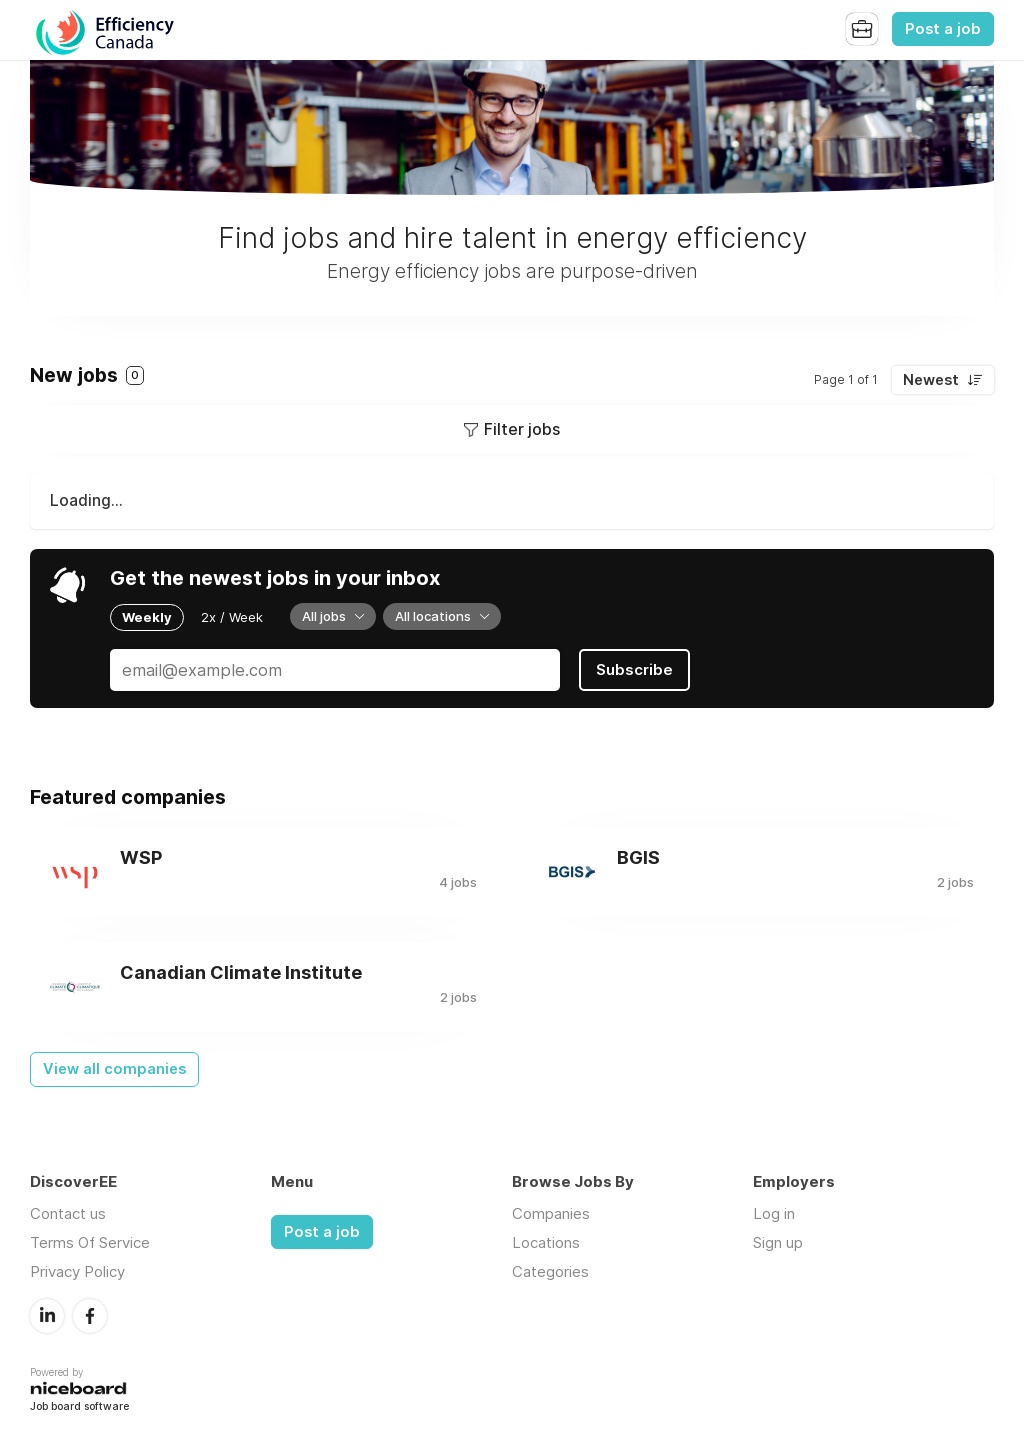  I want to click on Privacy Policy, so click(77, 1271).